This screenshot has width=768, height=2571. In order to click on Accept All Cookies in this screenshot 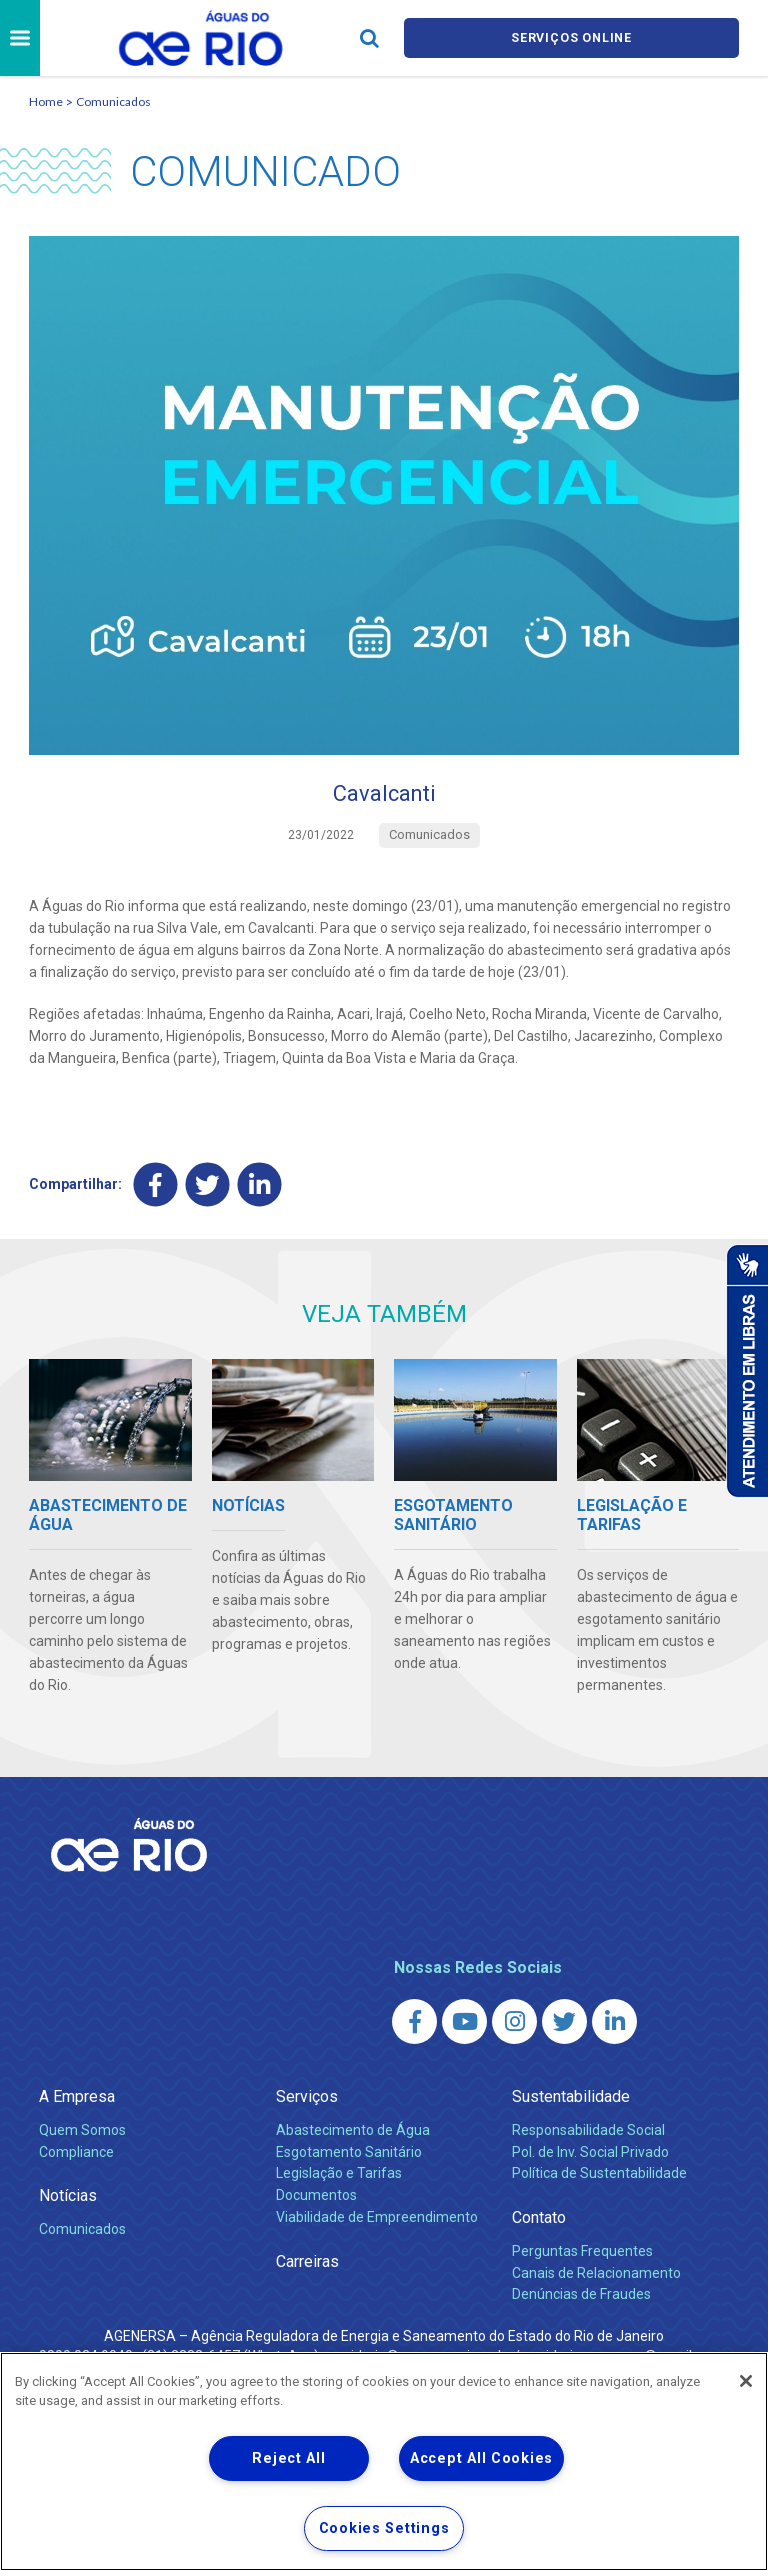, I will do `click(481, 2458)`.